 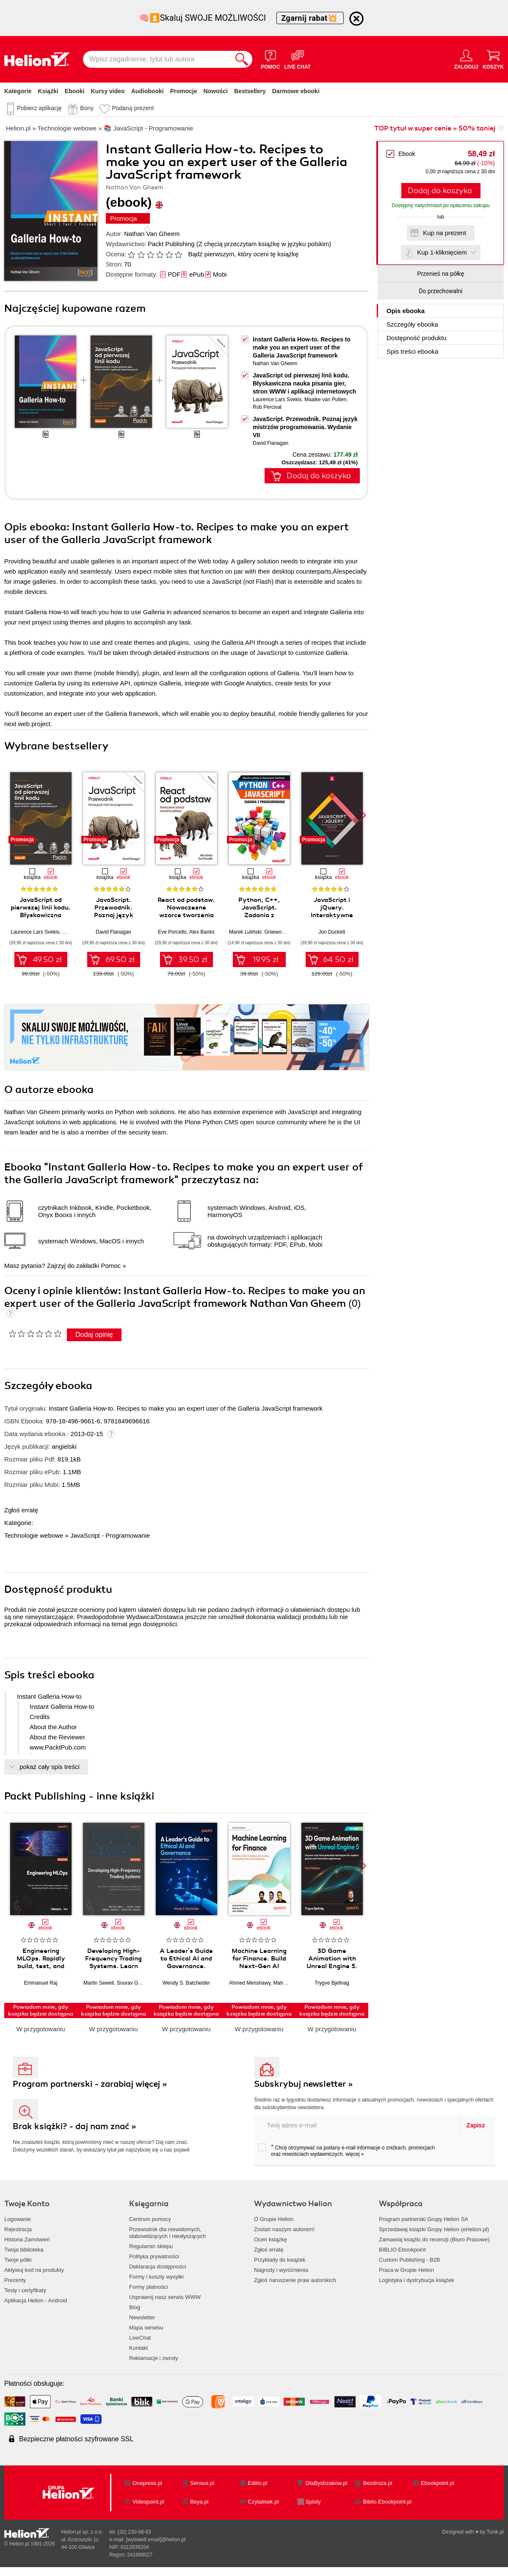 I want to click on [Menu użytkownika], so click(x=466, y=59).